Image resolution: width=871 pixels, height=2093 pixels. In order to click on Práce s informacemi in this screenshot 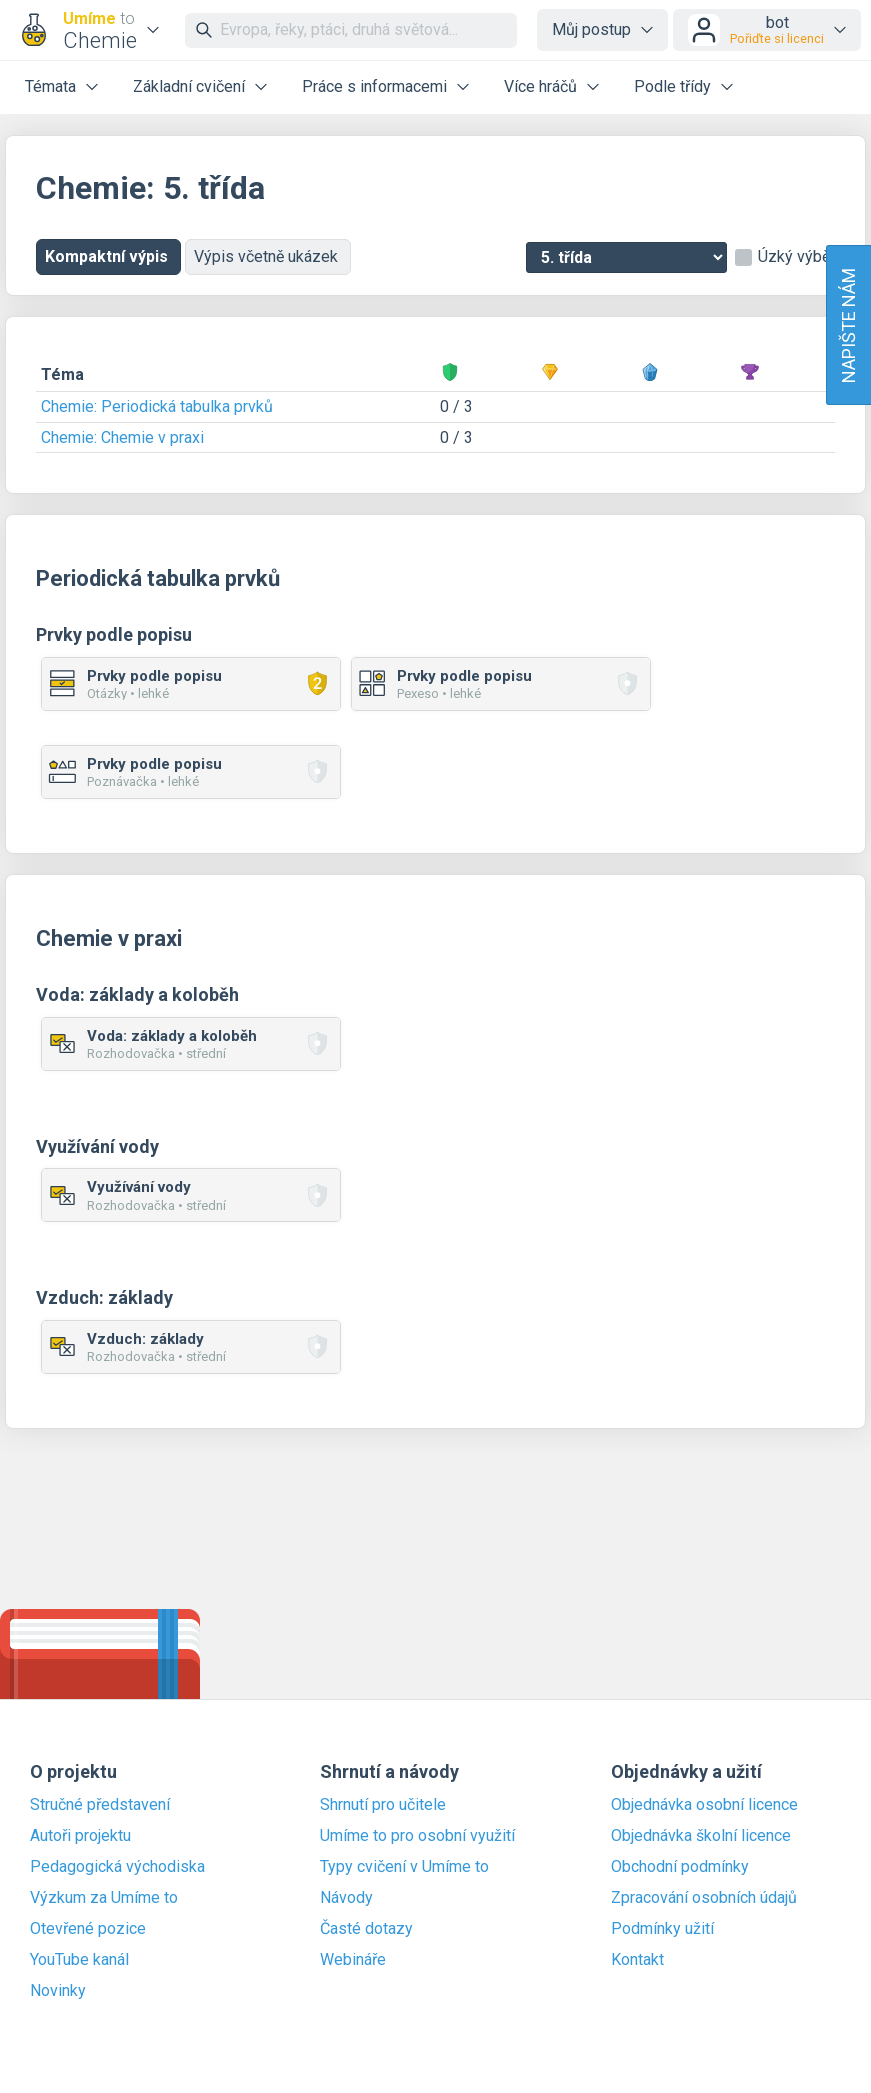, I will do `click(374, 86)`.